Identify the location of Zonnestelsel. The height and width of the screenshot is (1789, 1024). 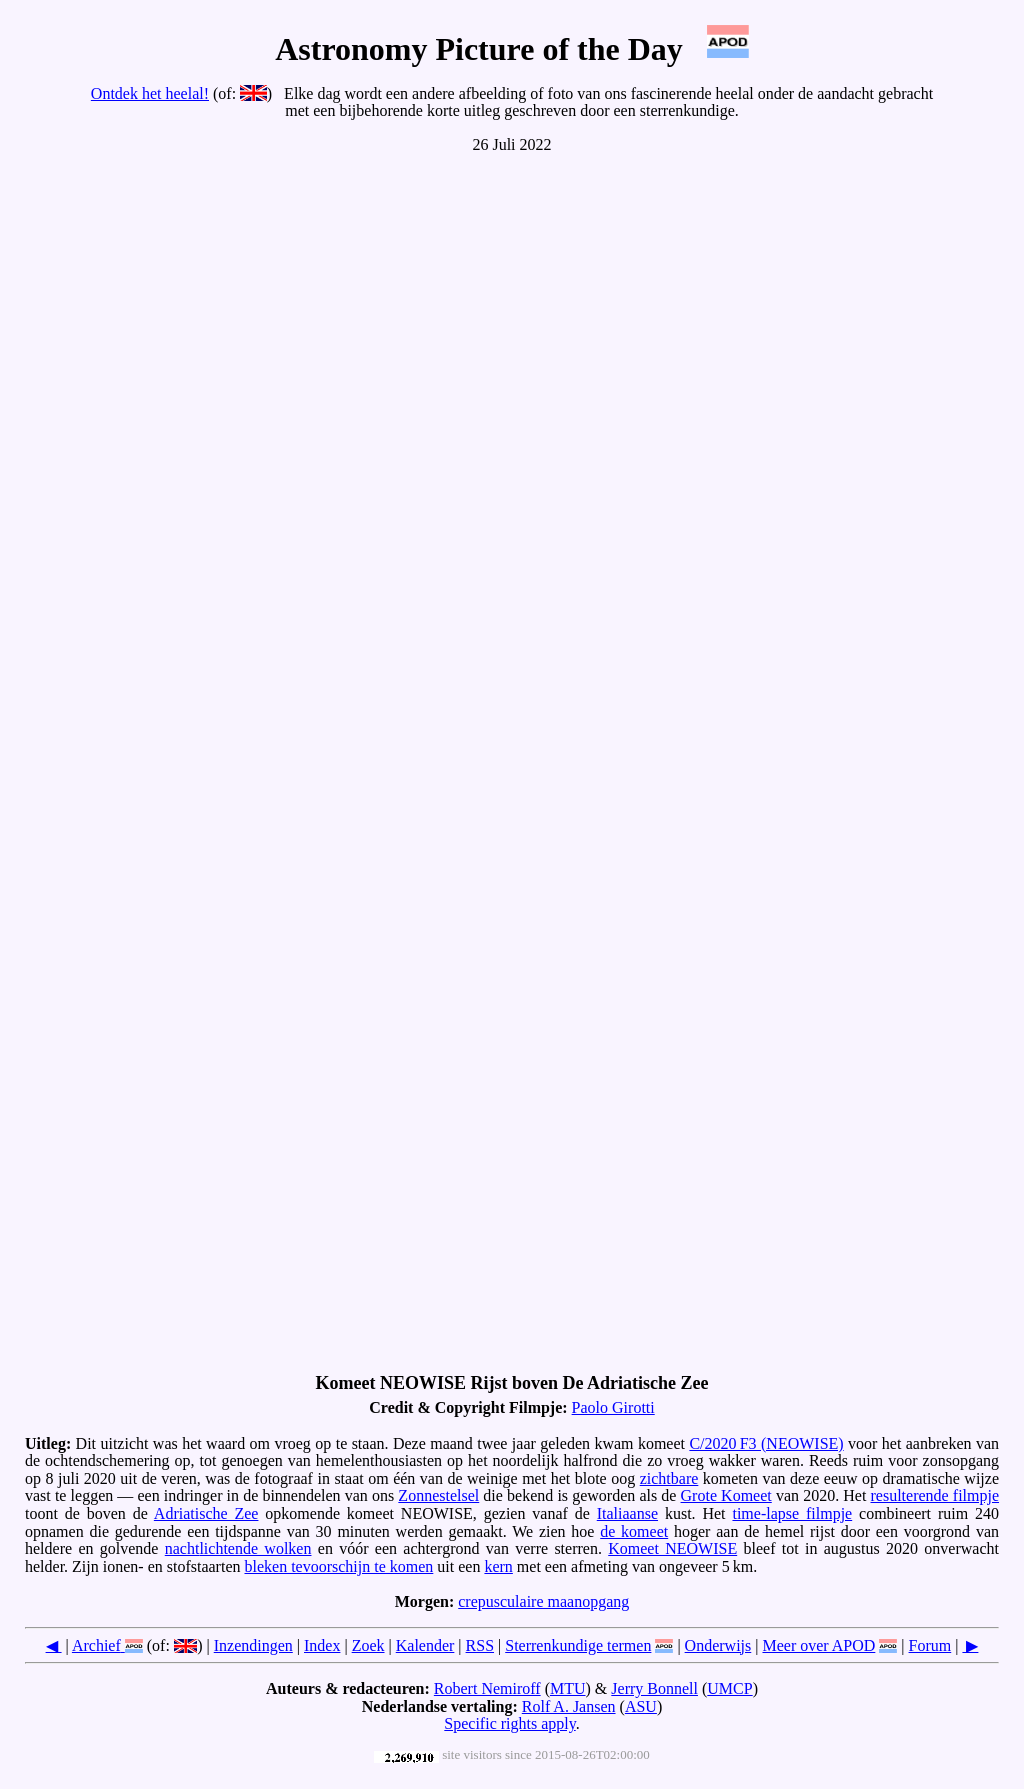
(438, 1495).